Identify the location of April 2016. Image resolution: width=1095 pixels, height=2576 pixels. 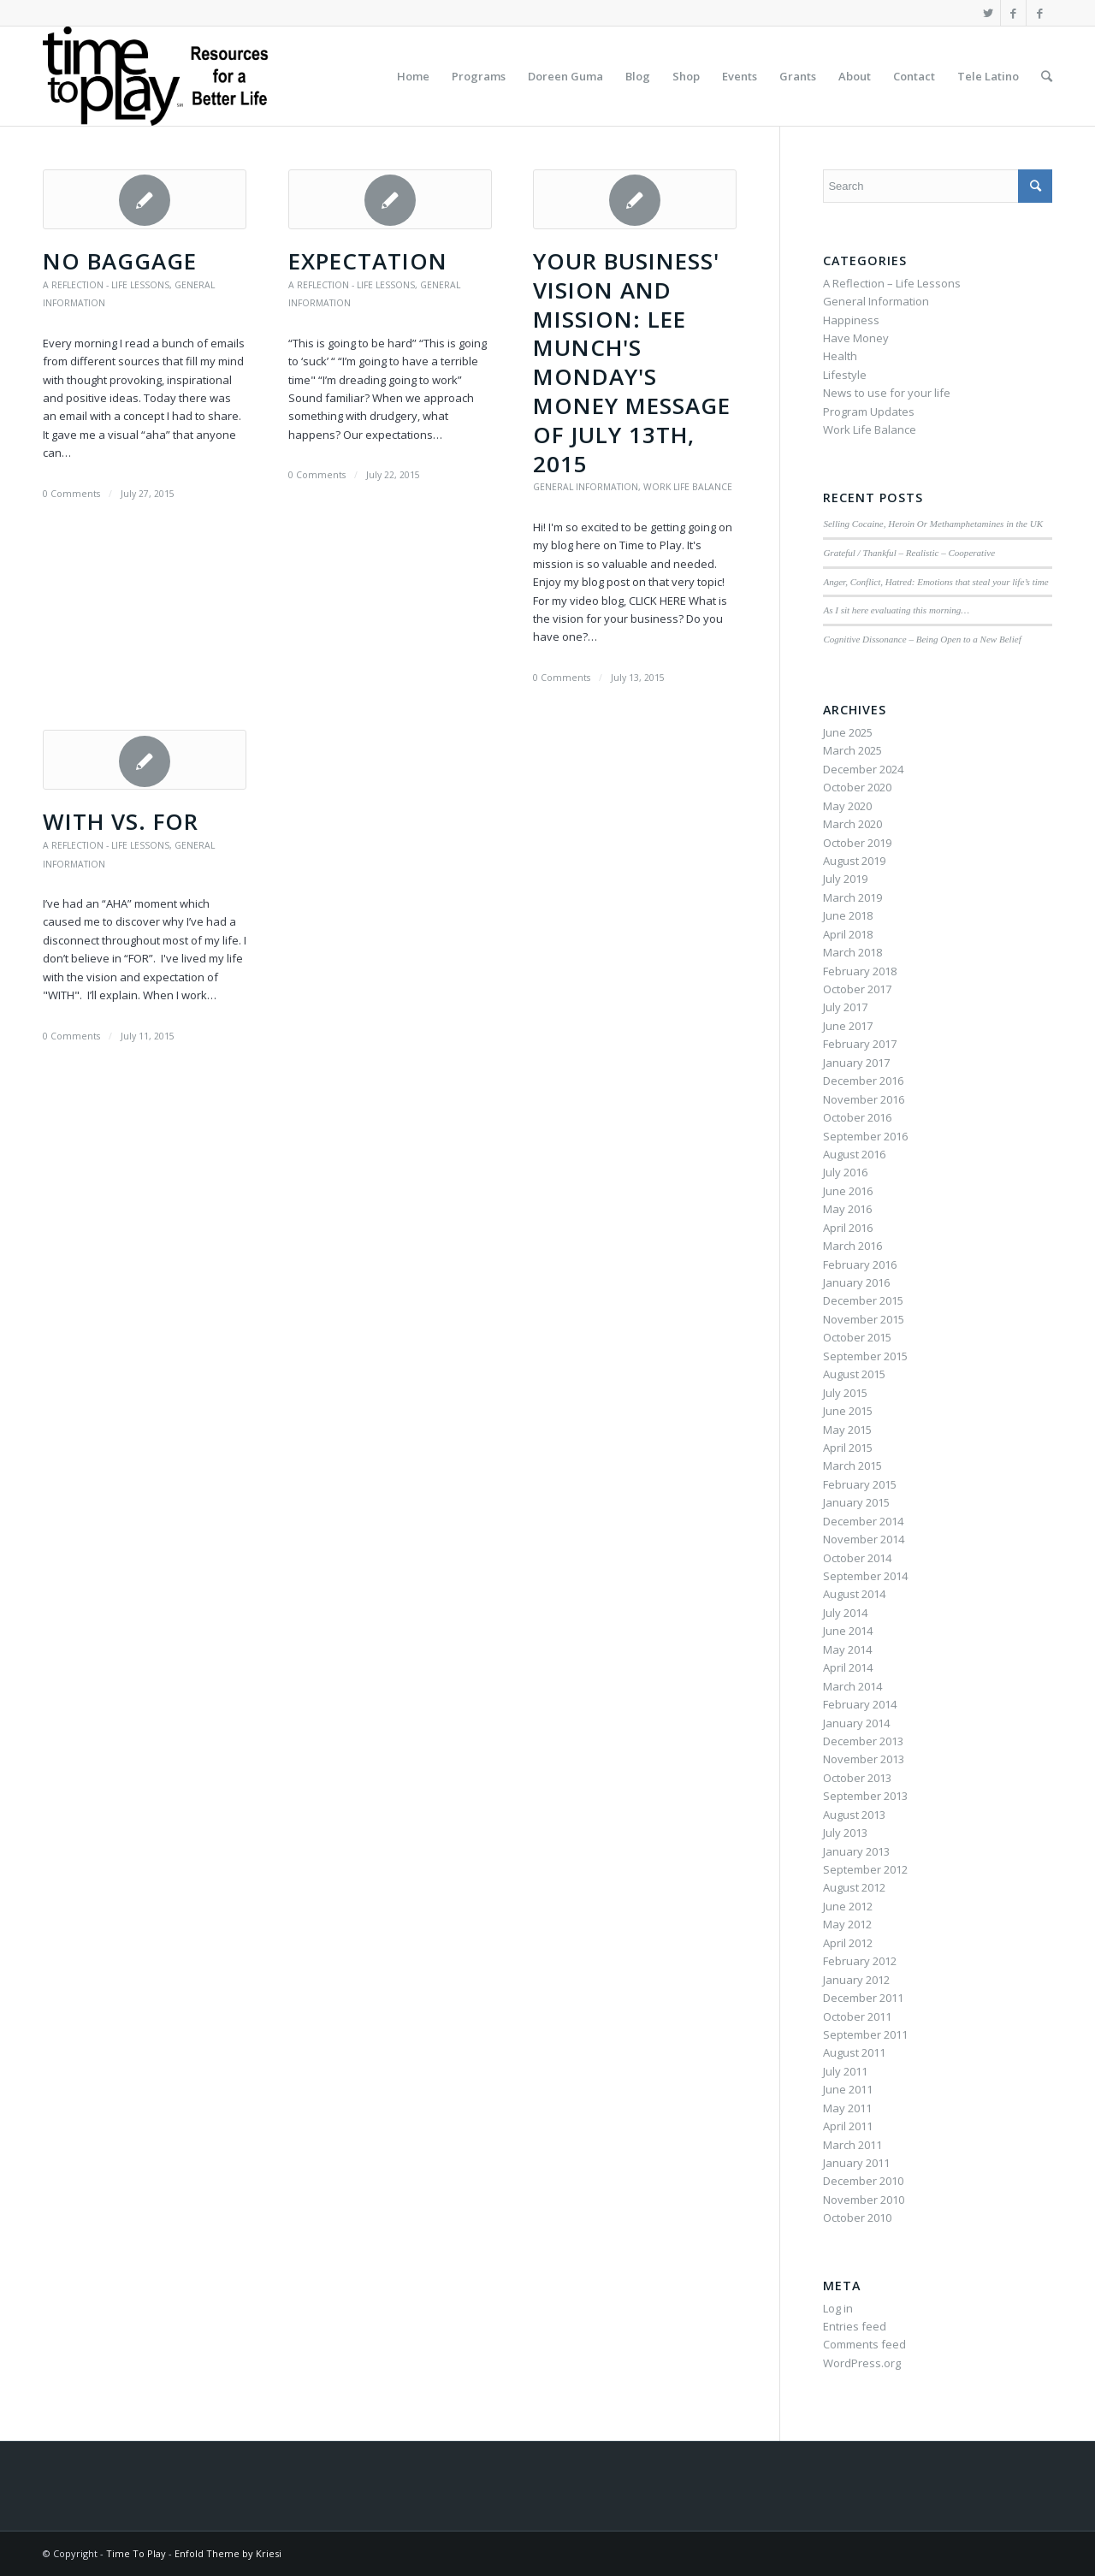
(848, 1227).